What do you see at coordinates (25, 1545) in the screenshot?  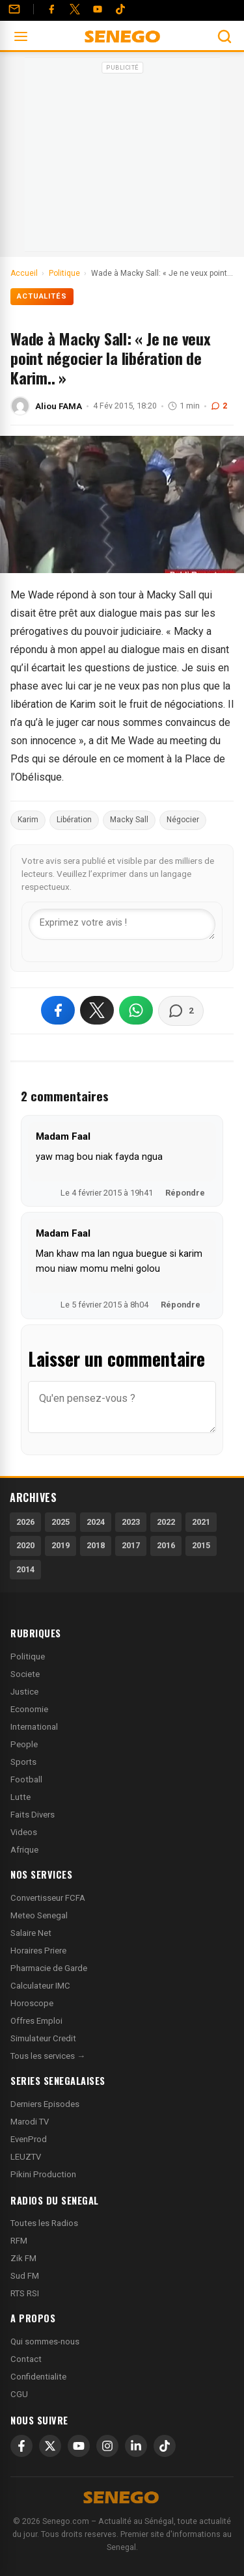 I see `2020` at bounding box center [25, 1545].